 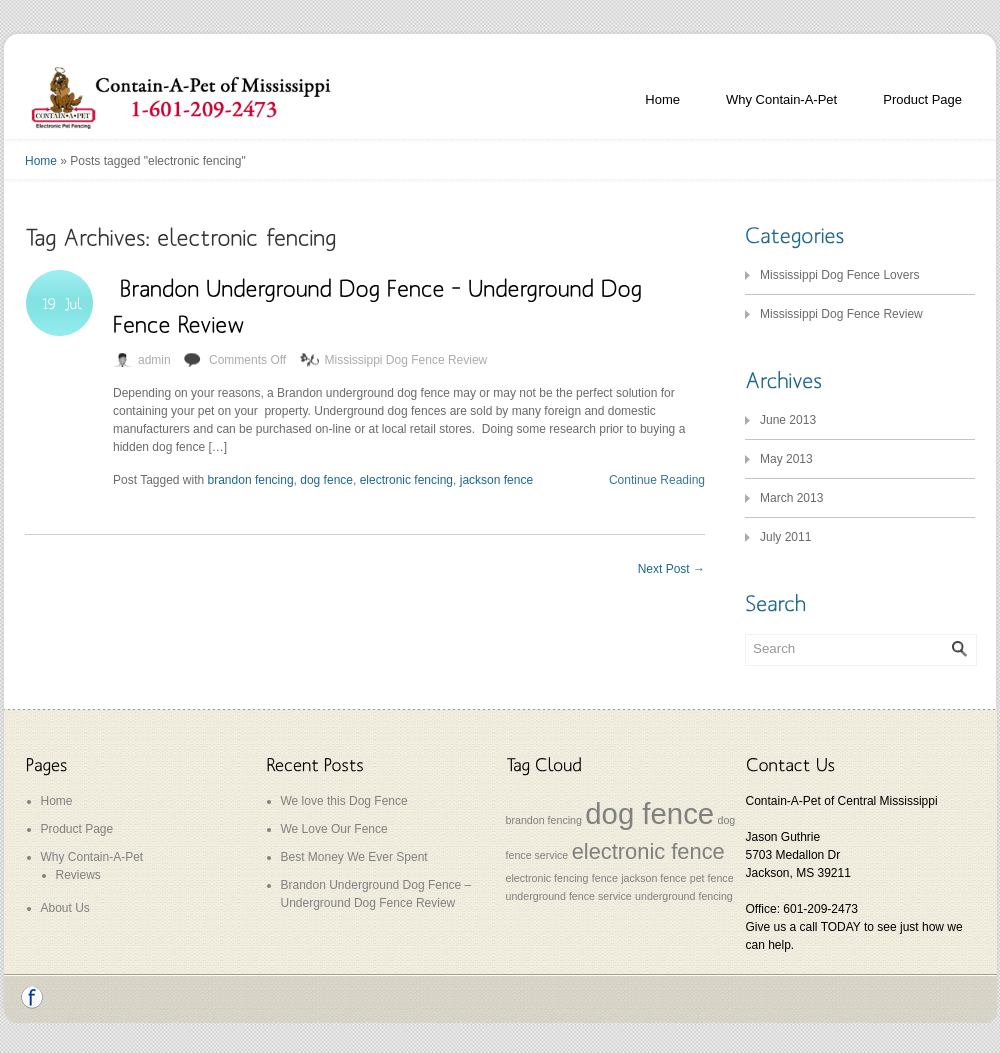 What do you see at coordinates (406, 360) in the screenshot?
I see `Mississippi Dog Fence Review` at bounding box center [406, 360].